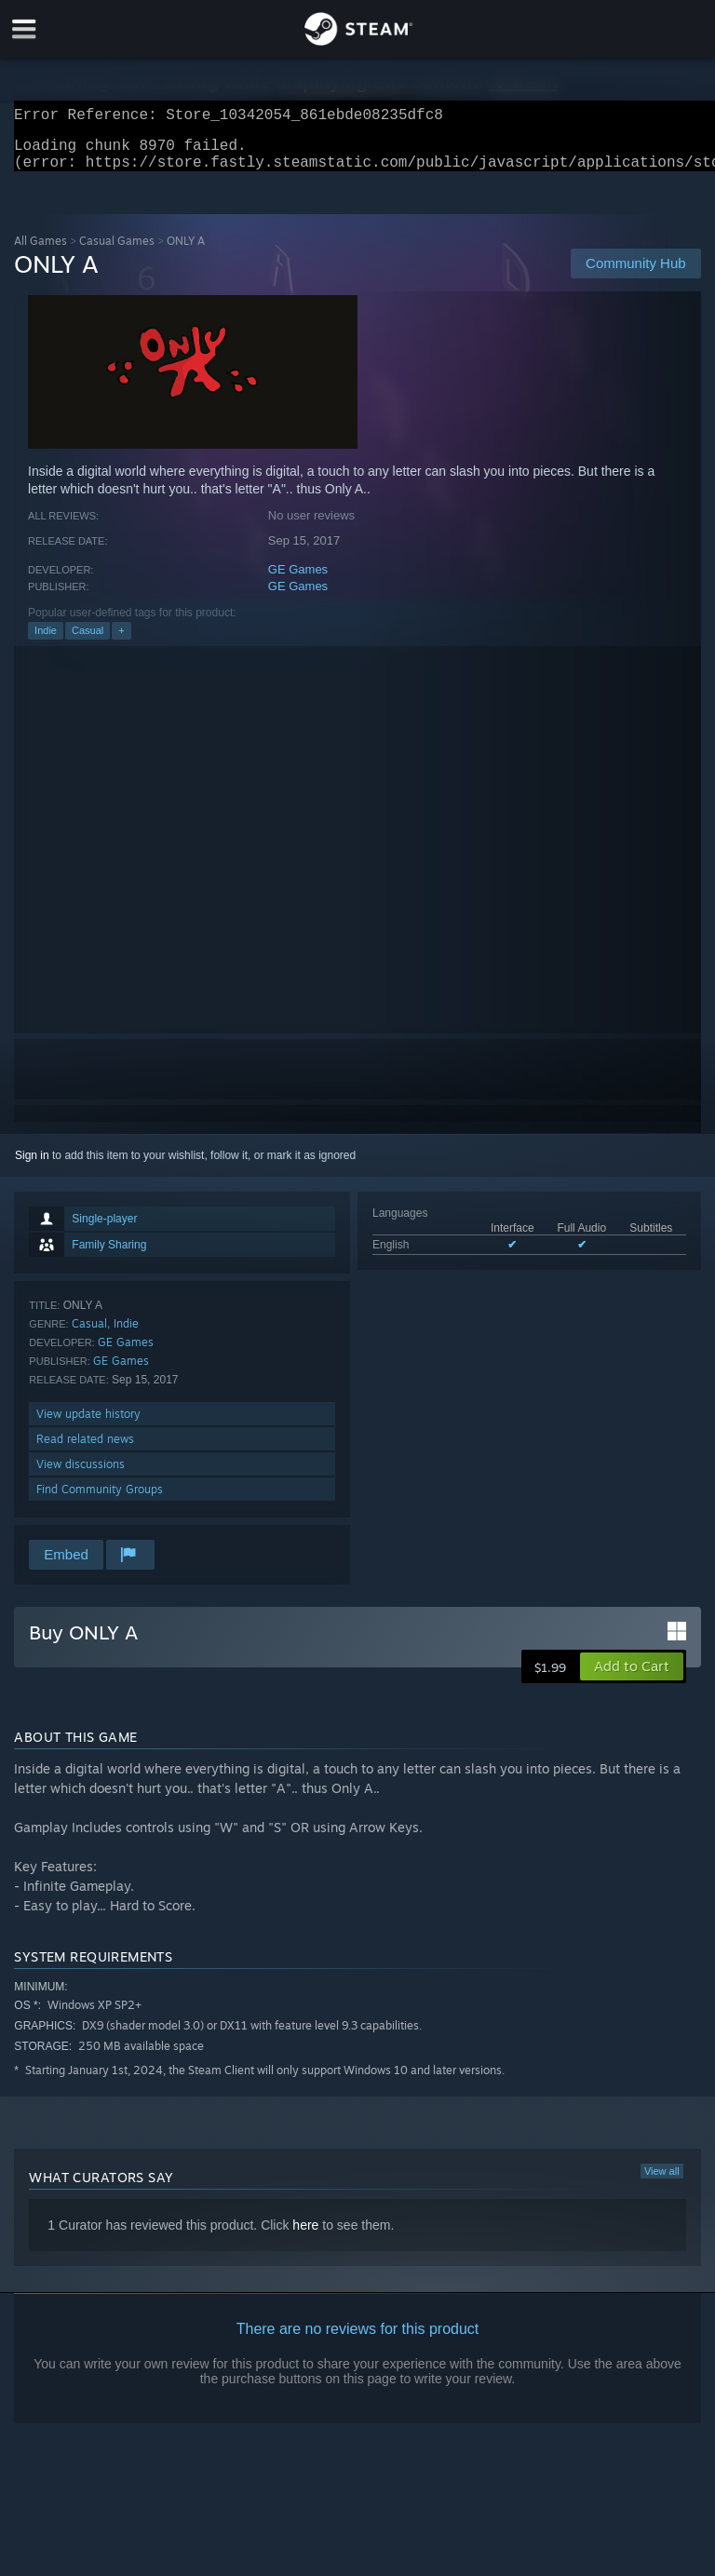  What do you see at coordinates (121, 641) in the screenshot?
I see `+ [button]` at bounding box center [121, 641].